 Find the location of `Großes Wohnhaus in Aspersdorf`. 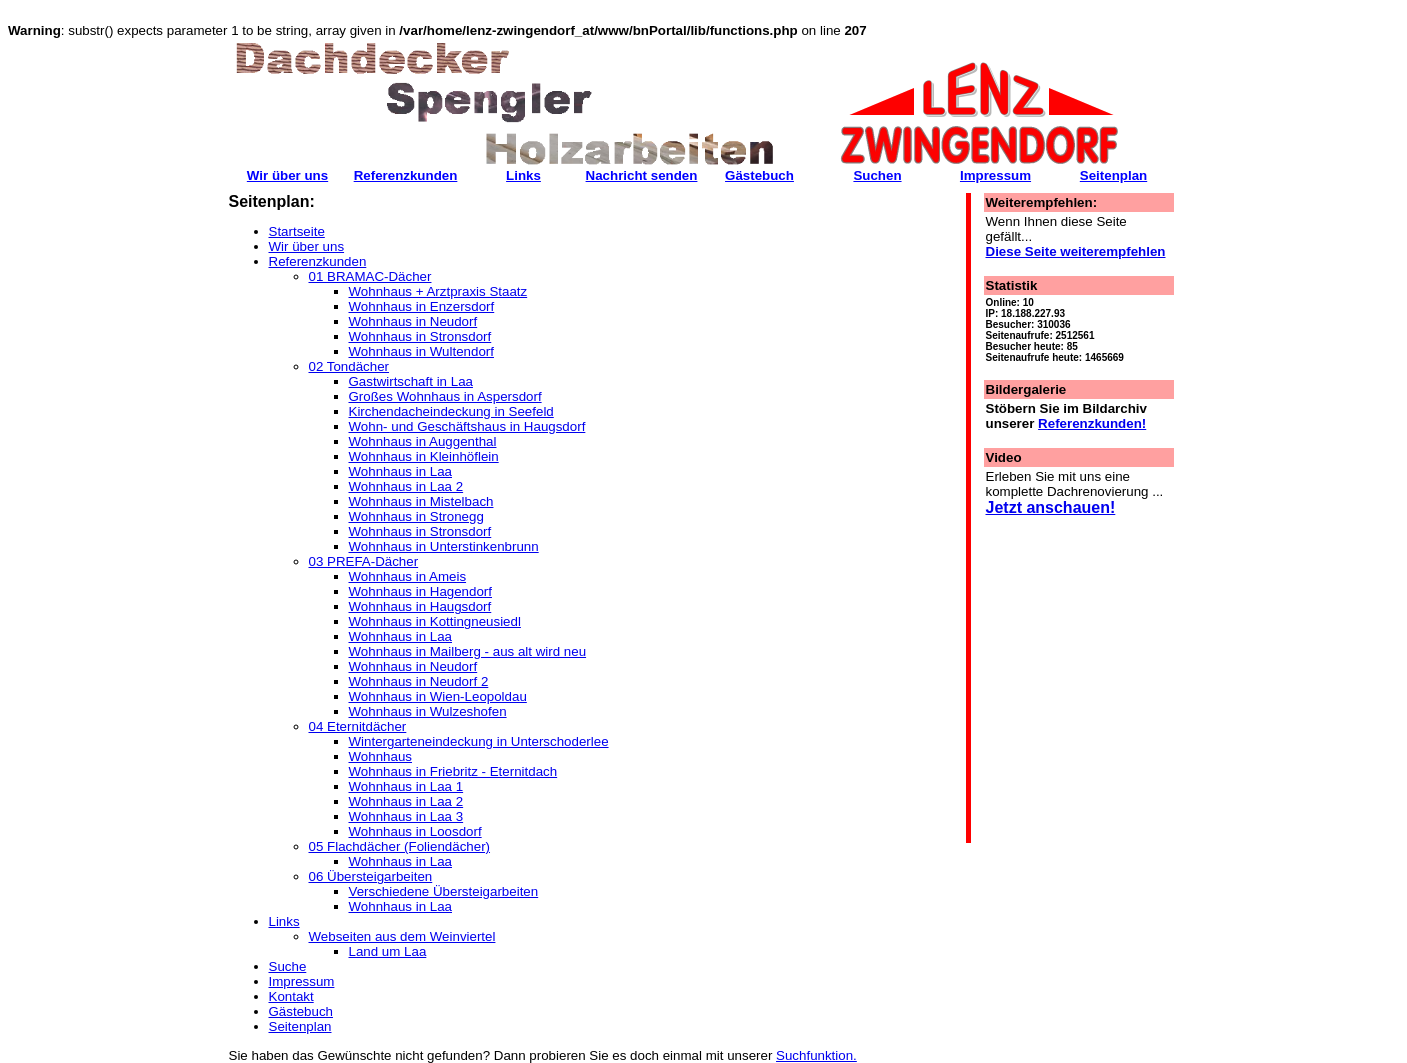

Großes Wohnhaus in Aspersdorf is located at coordinates (445, 396).